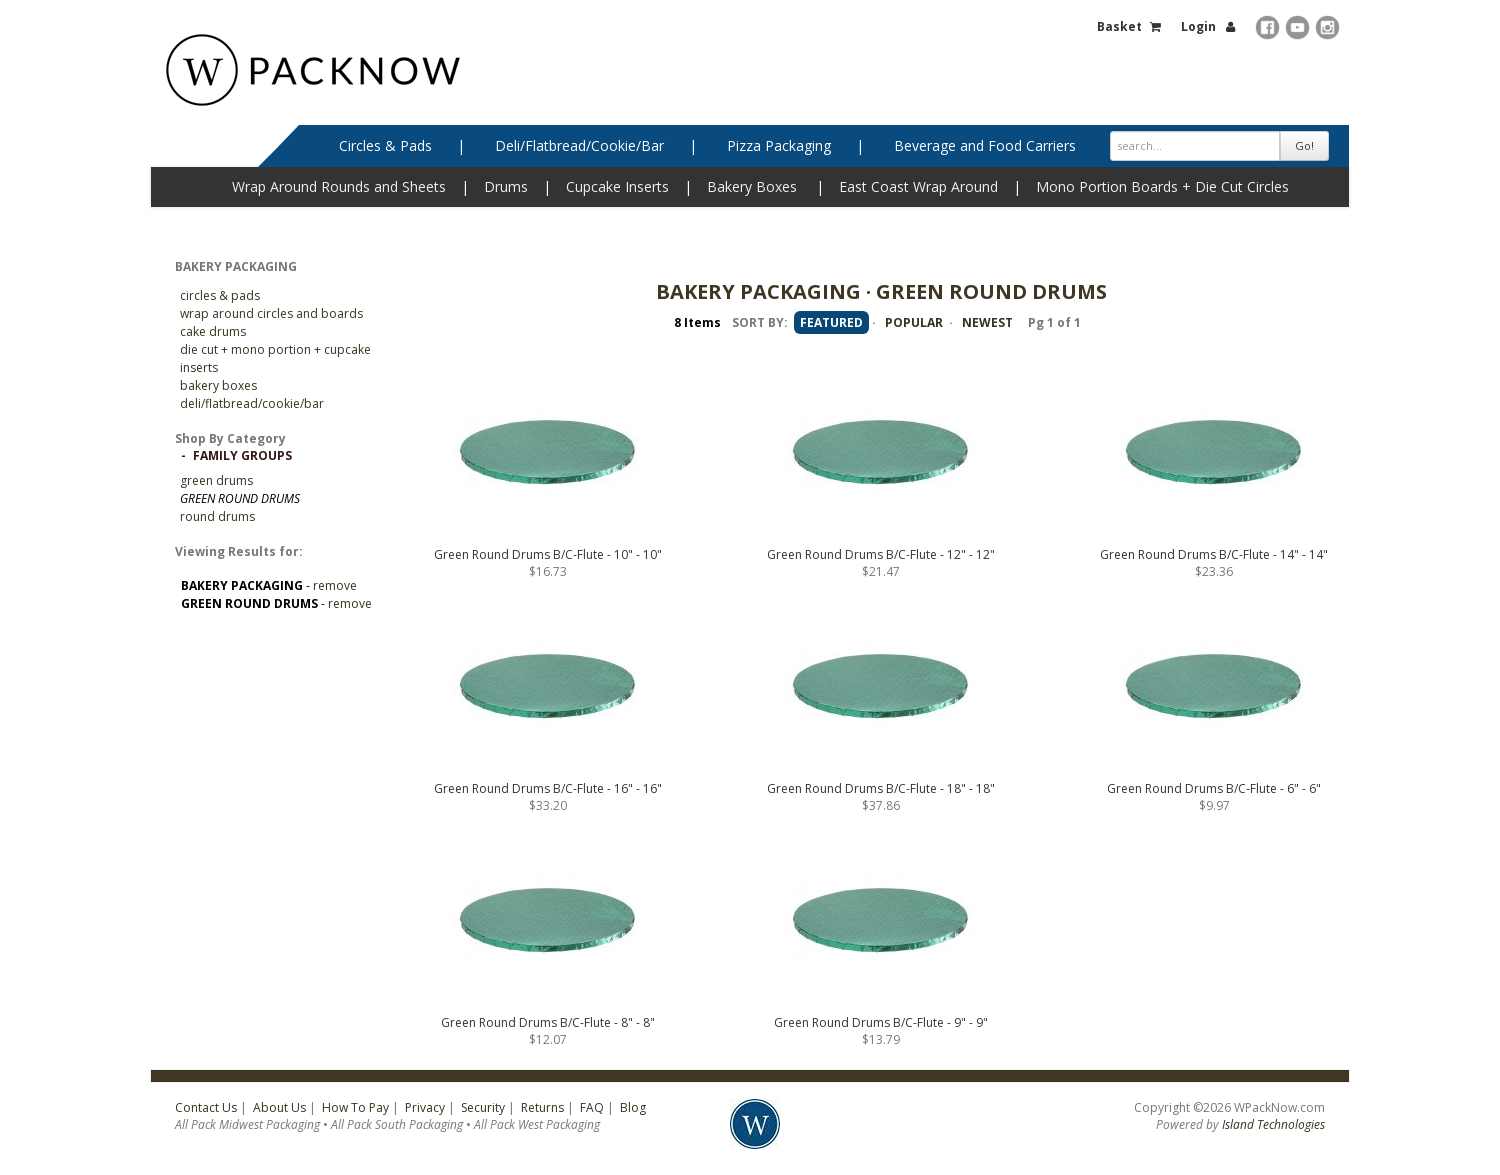 The width and height of the screenshot is (1500, 1175). I want to click on Green Round Drums B/C-Flute - 12" - 12", so click(881, 554).